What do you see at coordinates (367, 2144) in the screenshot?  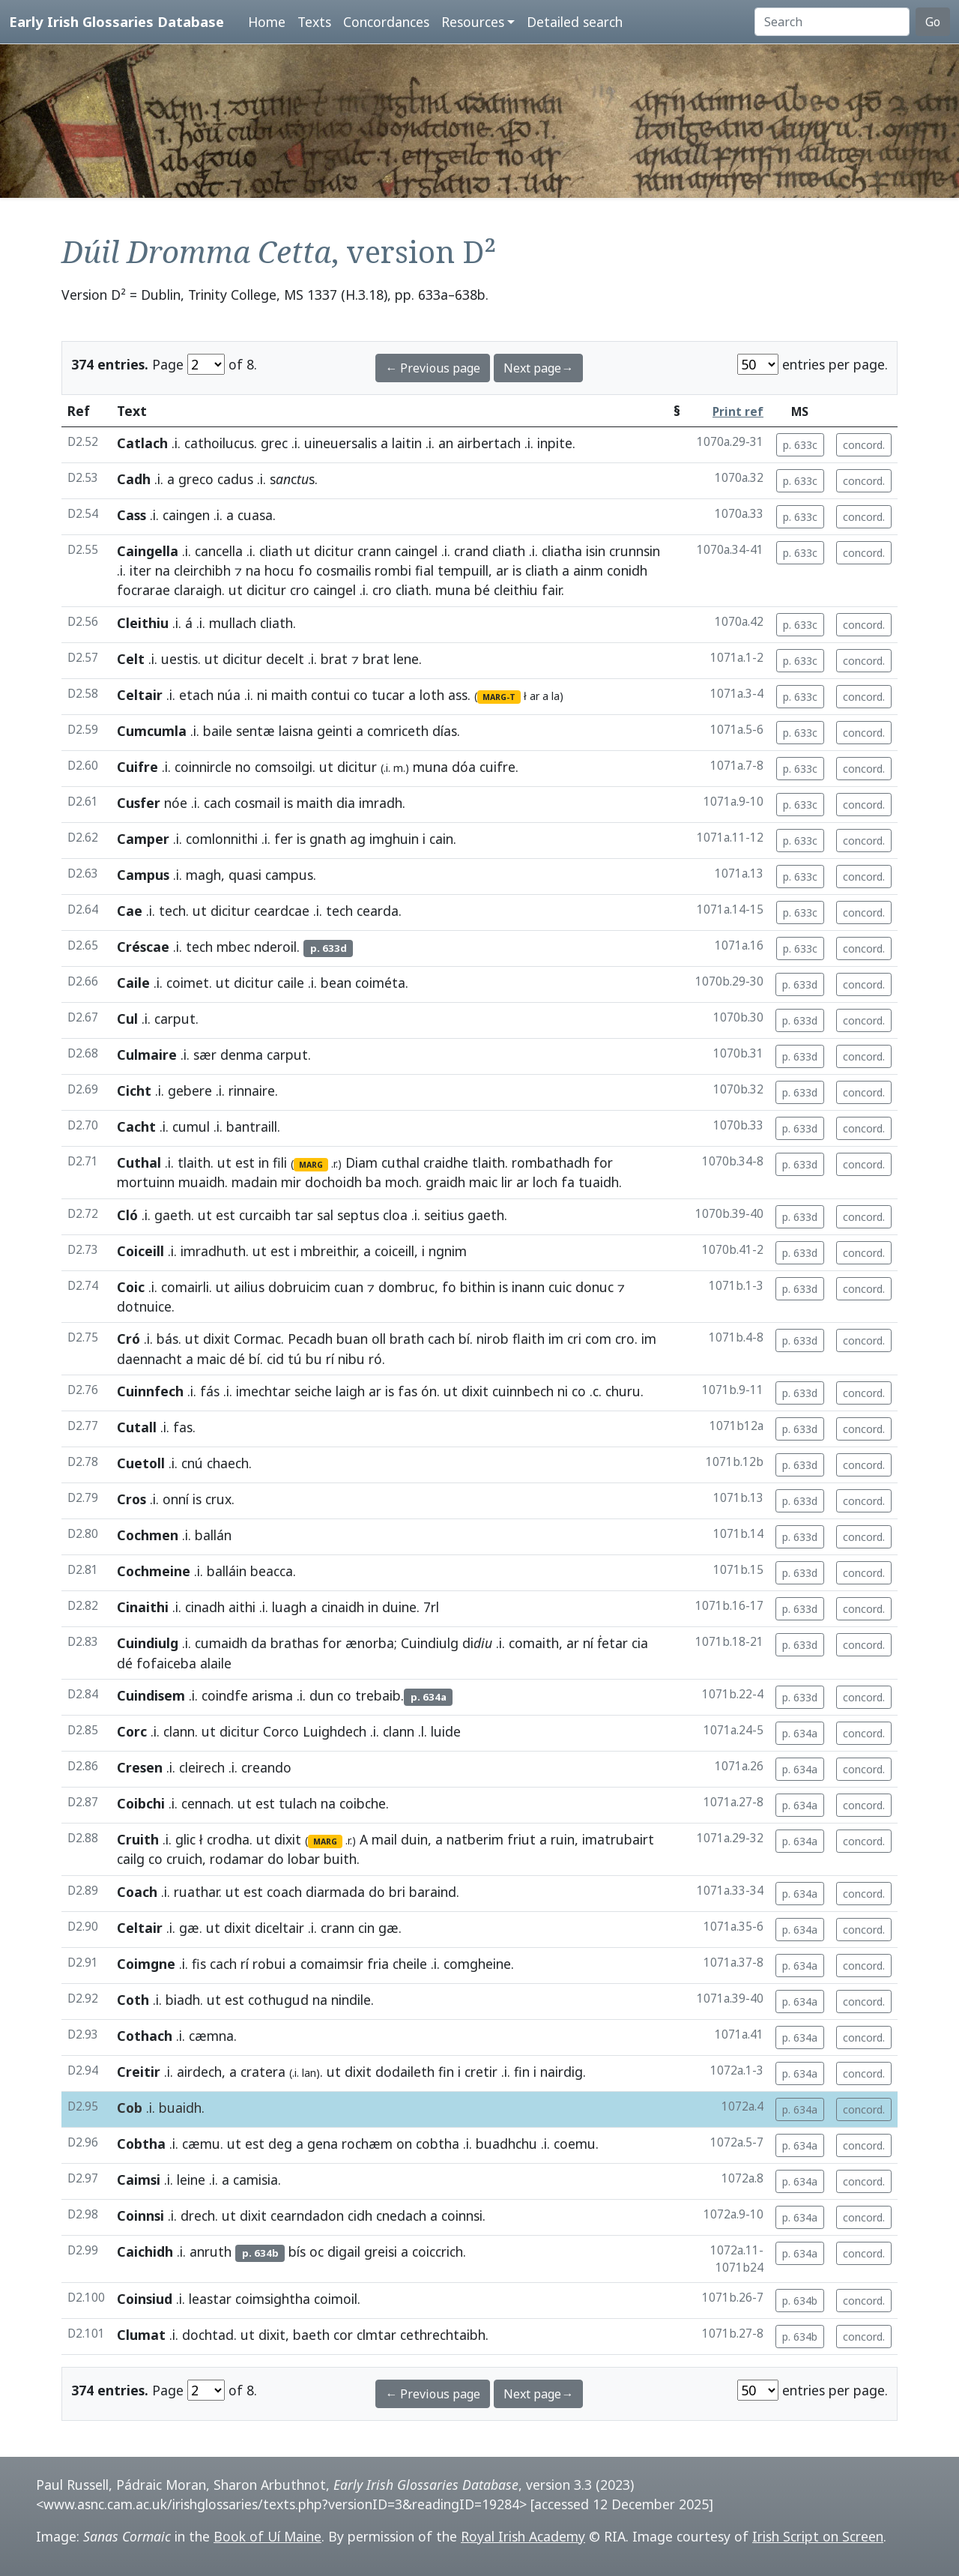 I see `rochæm` at bounding box center [367, 2144].